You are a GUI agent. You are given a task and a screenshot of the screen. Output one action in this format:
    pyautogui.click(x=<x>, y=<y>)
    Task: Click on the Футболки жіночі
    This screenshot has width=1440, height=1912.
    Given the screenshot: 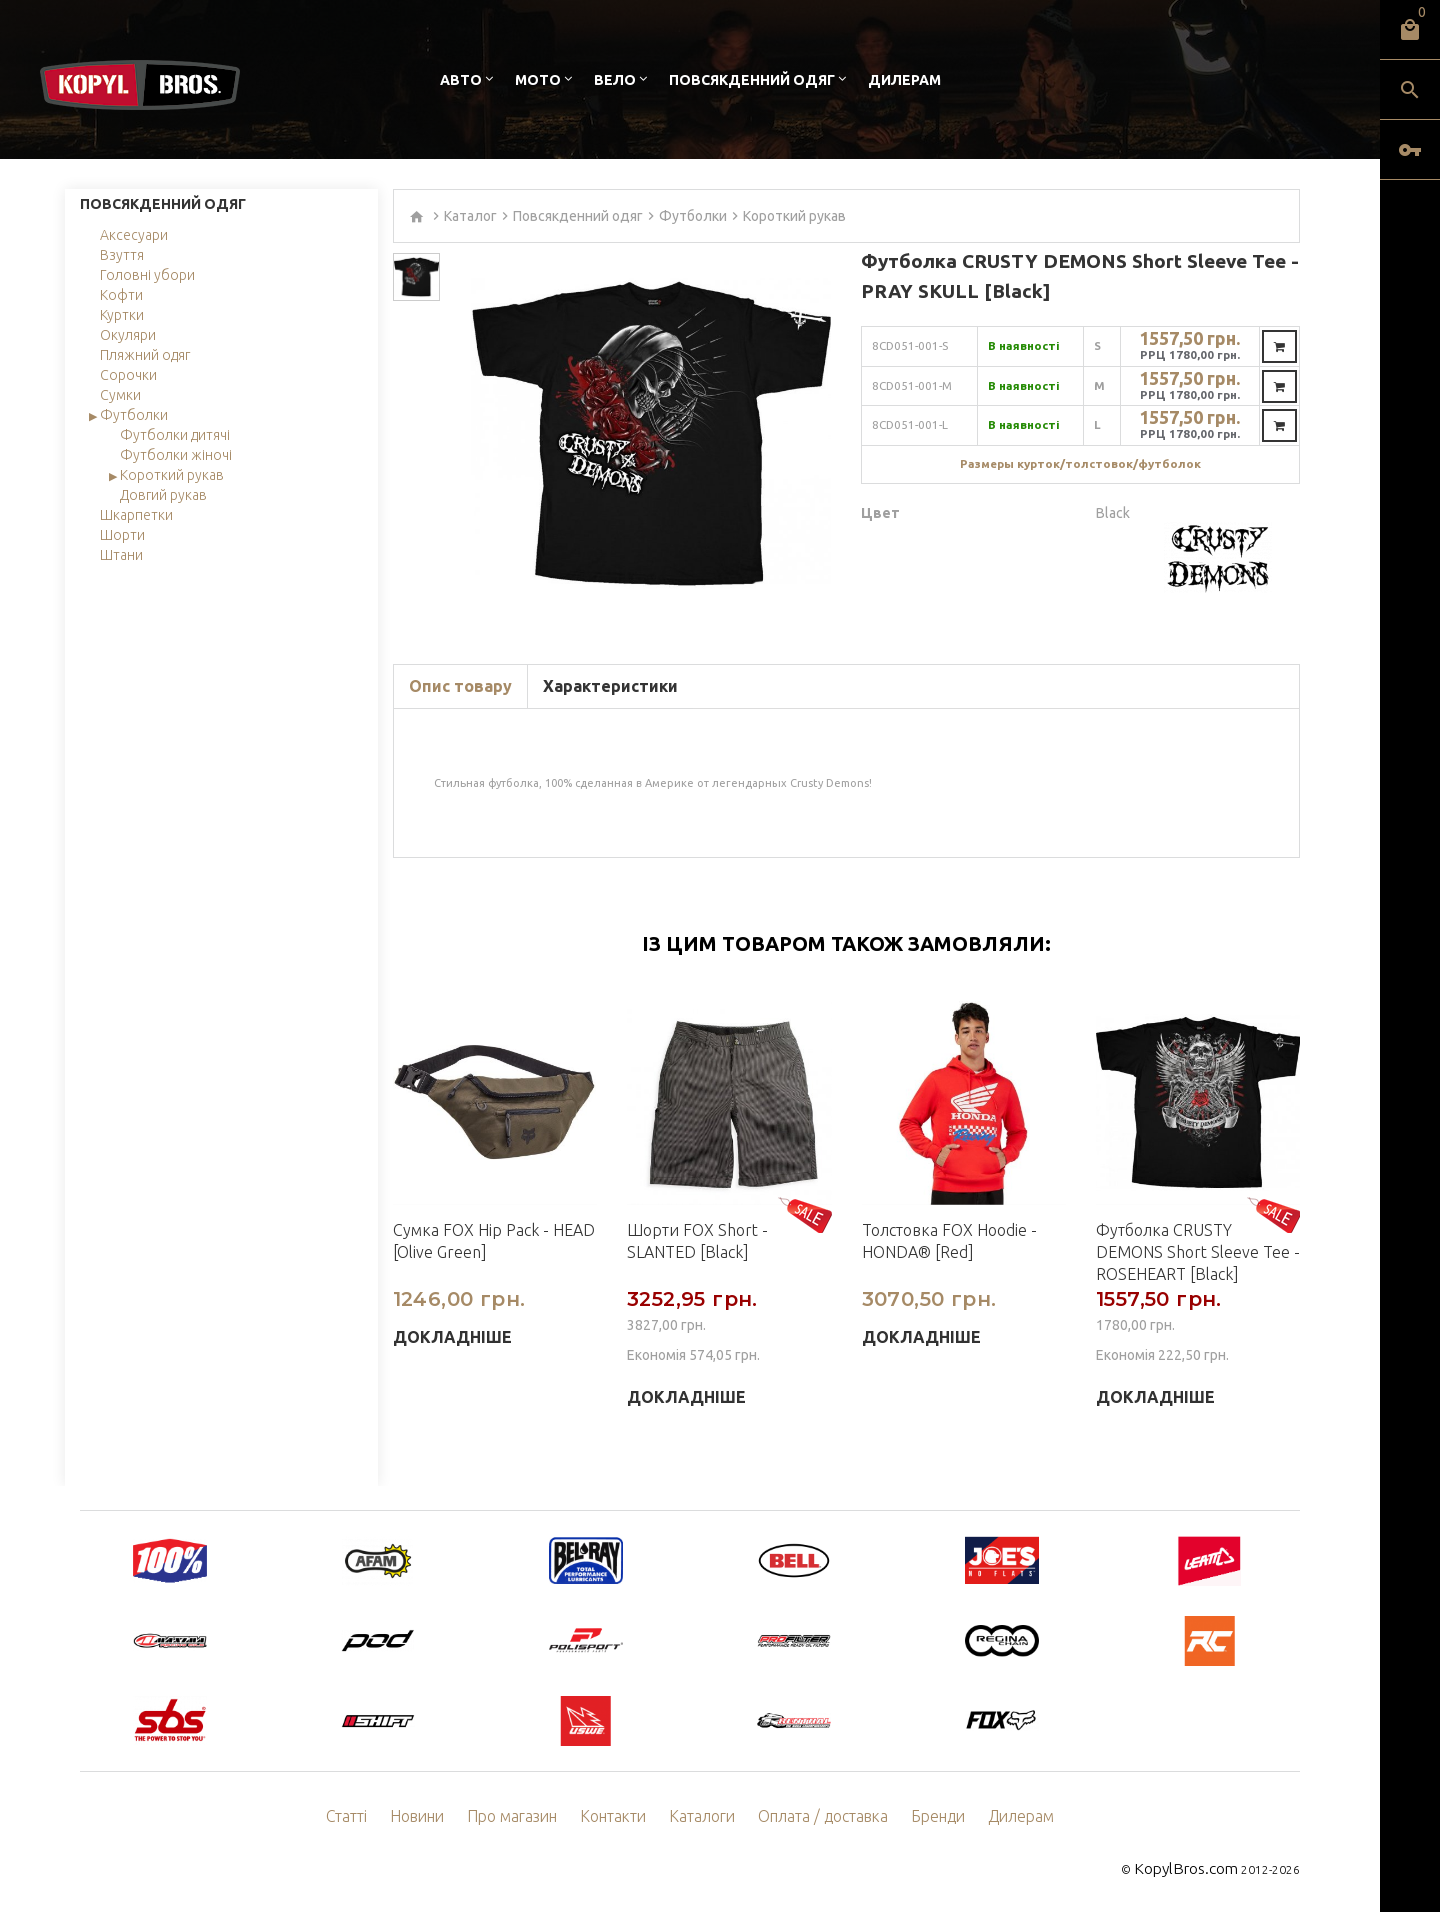 What is the action you would take?
    pyautogui.click(x=176, y=455)
    